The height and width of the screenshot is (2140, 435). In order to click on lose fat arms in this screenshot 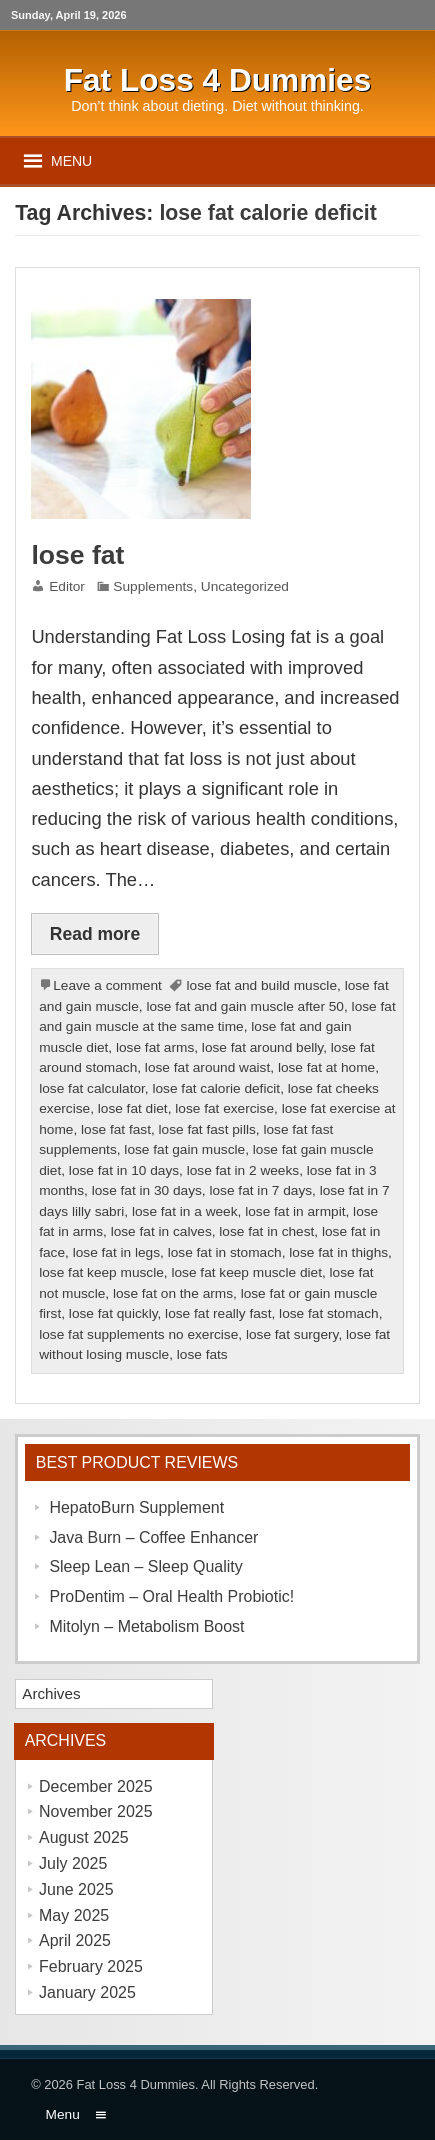, I will do `click(155, 1047)`.